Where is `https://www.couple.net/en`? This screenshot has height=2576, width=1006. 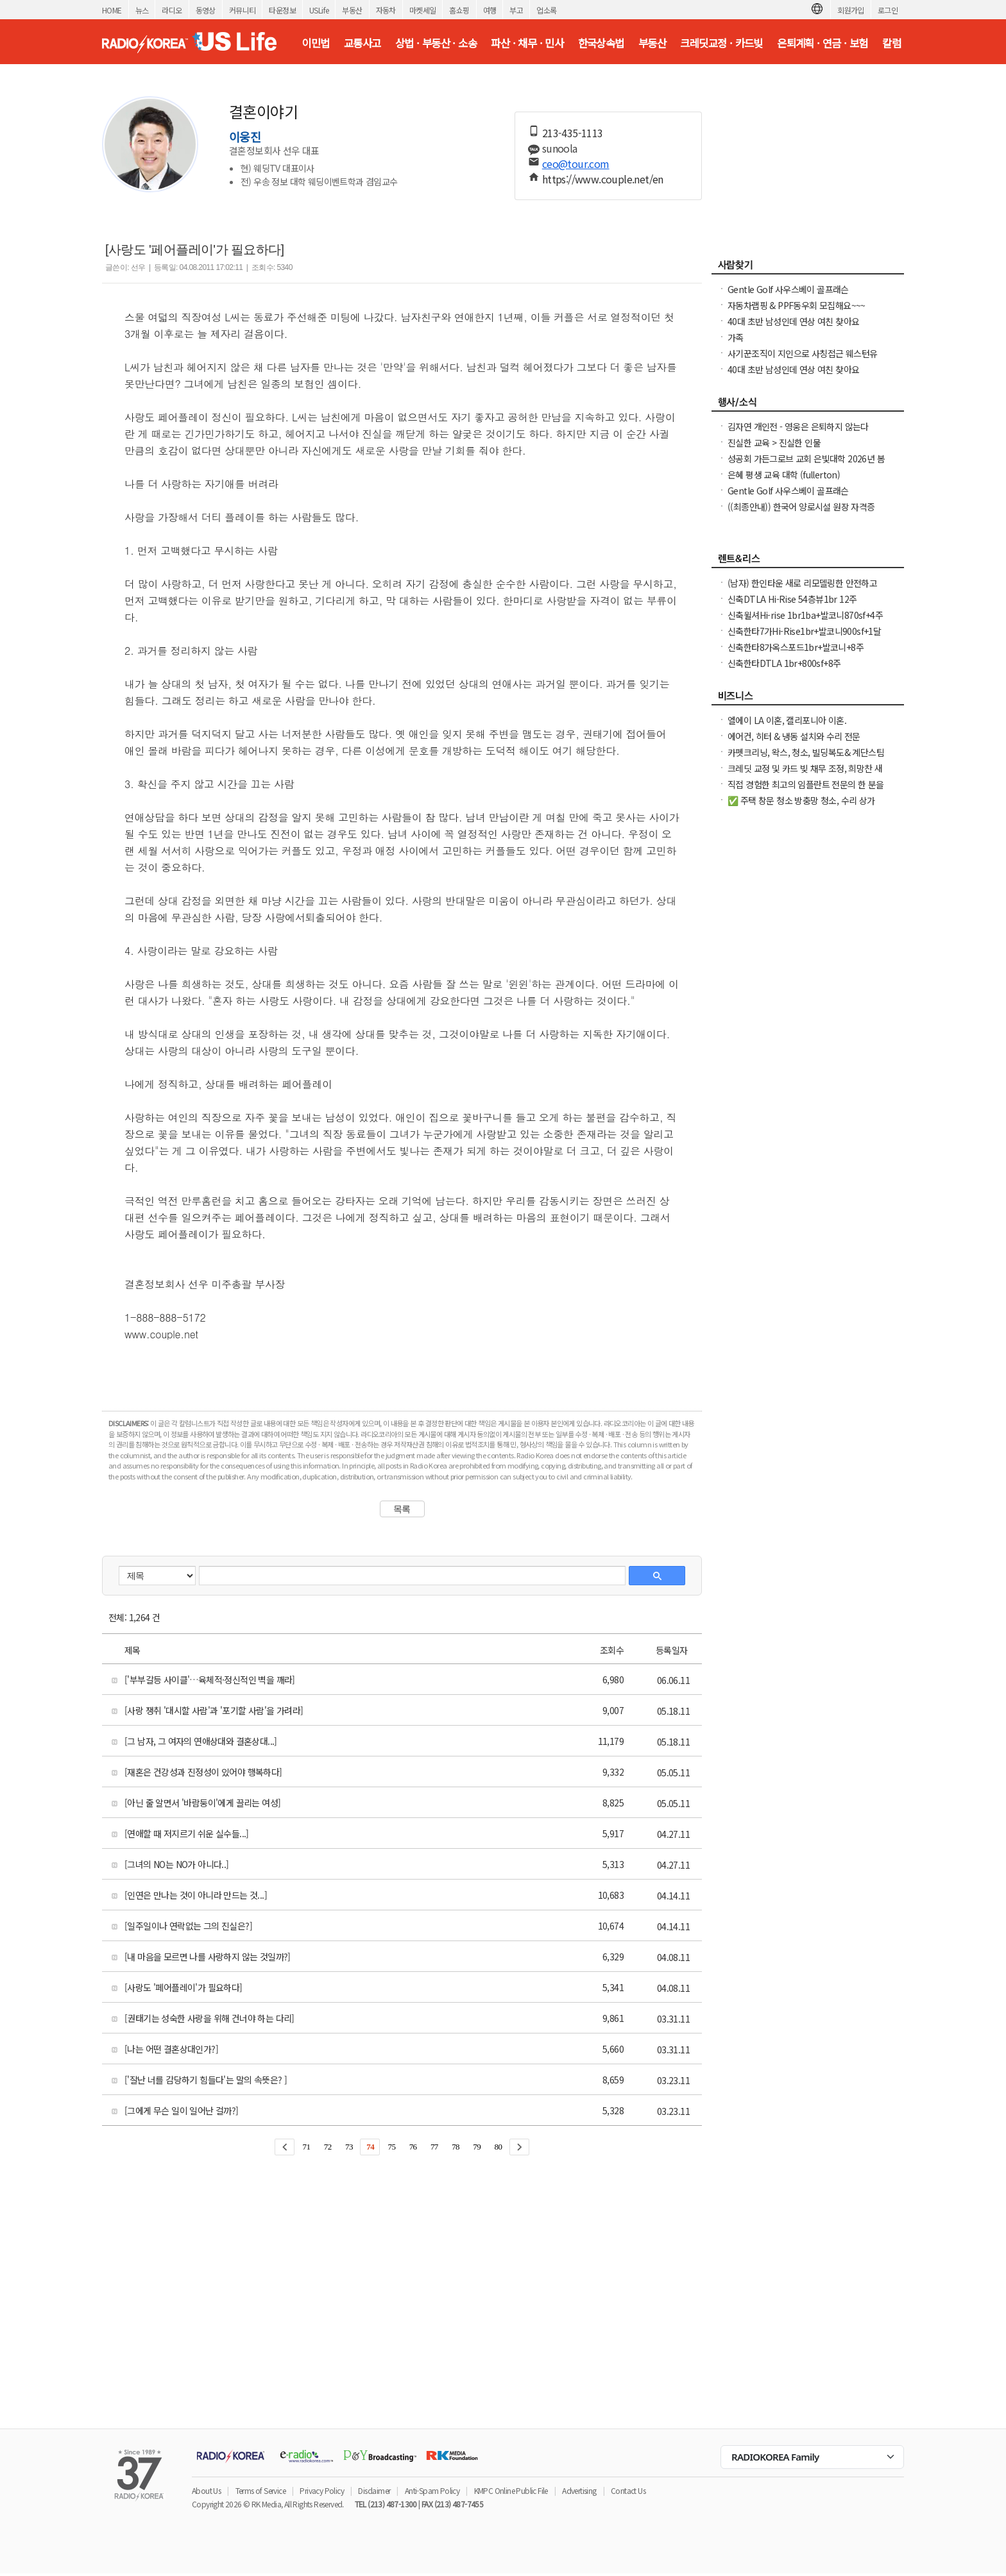
https://www.couple.net/en is located at coordinates (602, 179).